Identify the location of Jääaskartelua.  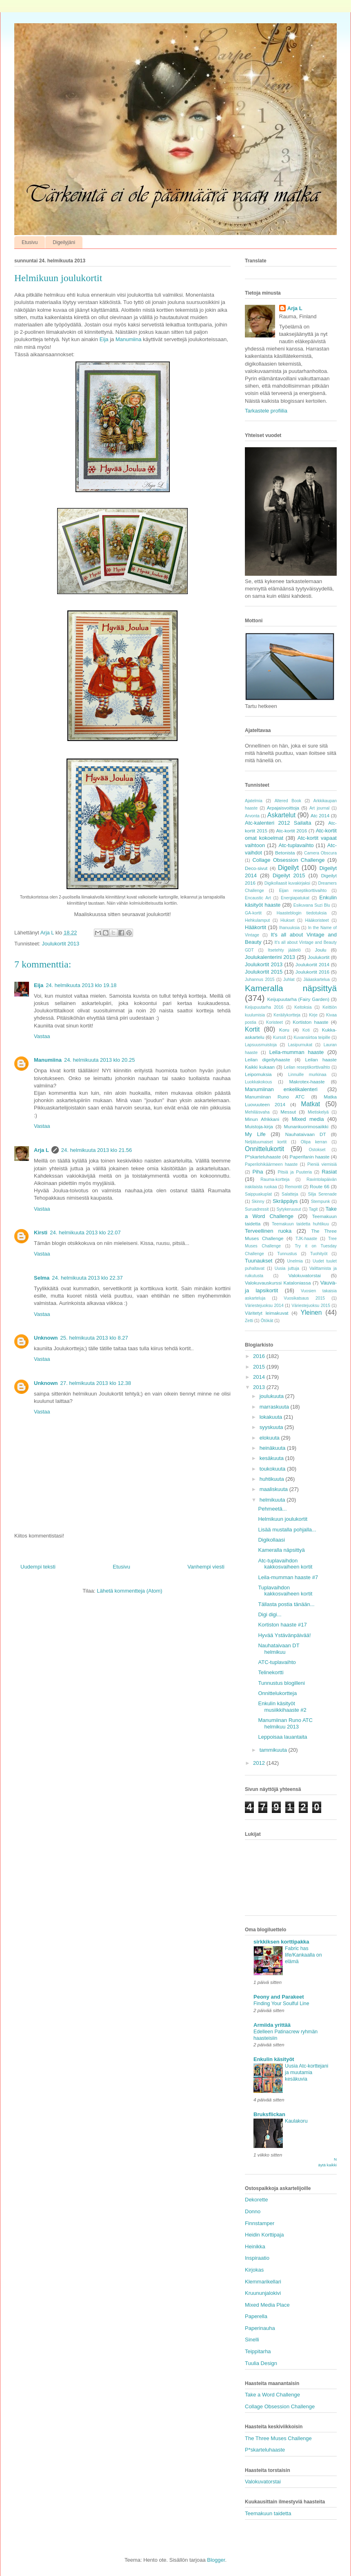
(316, 979).